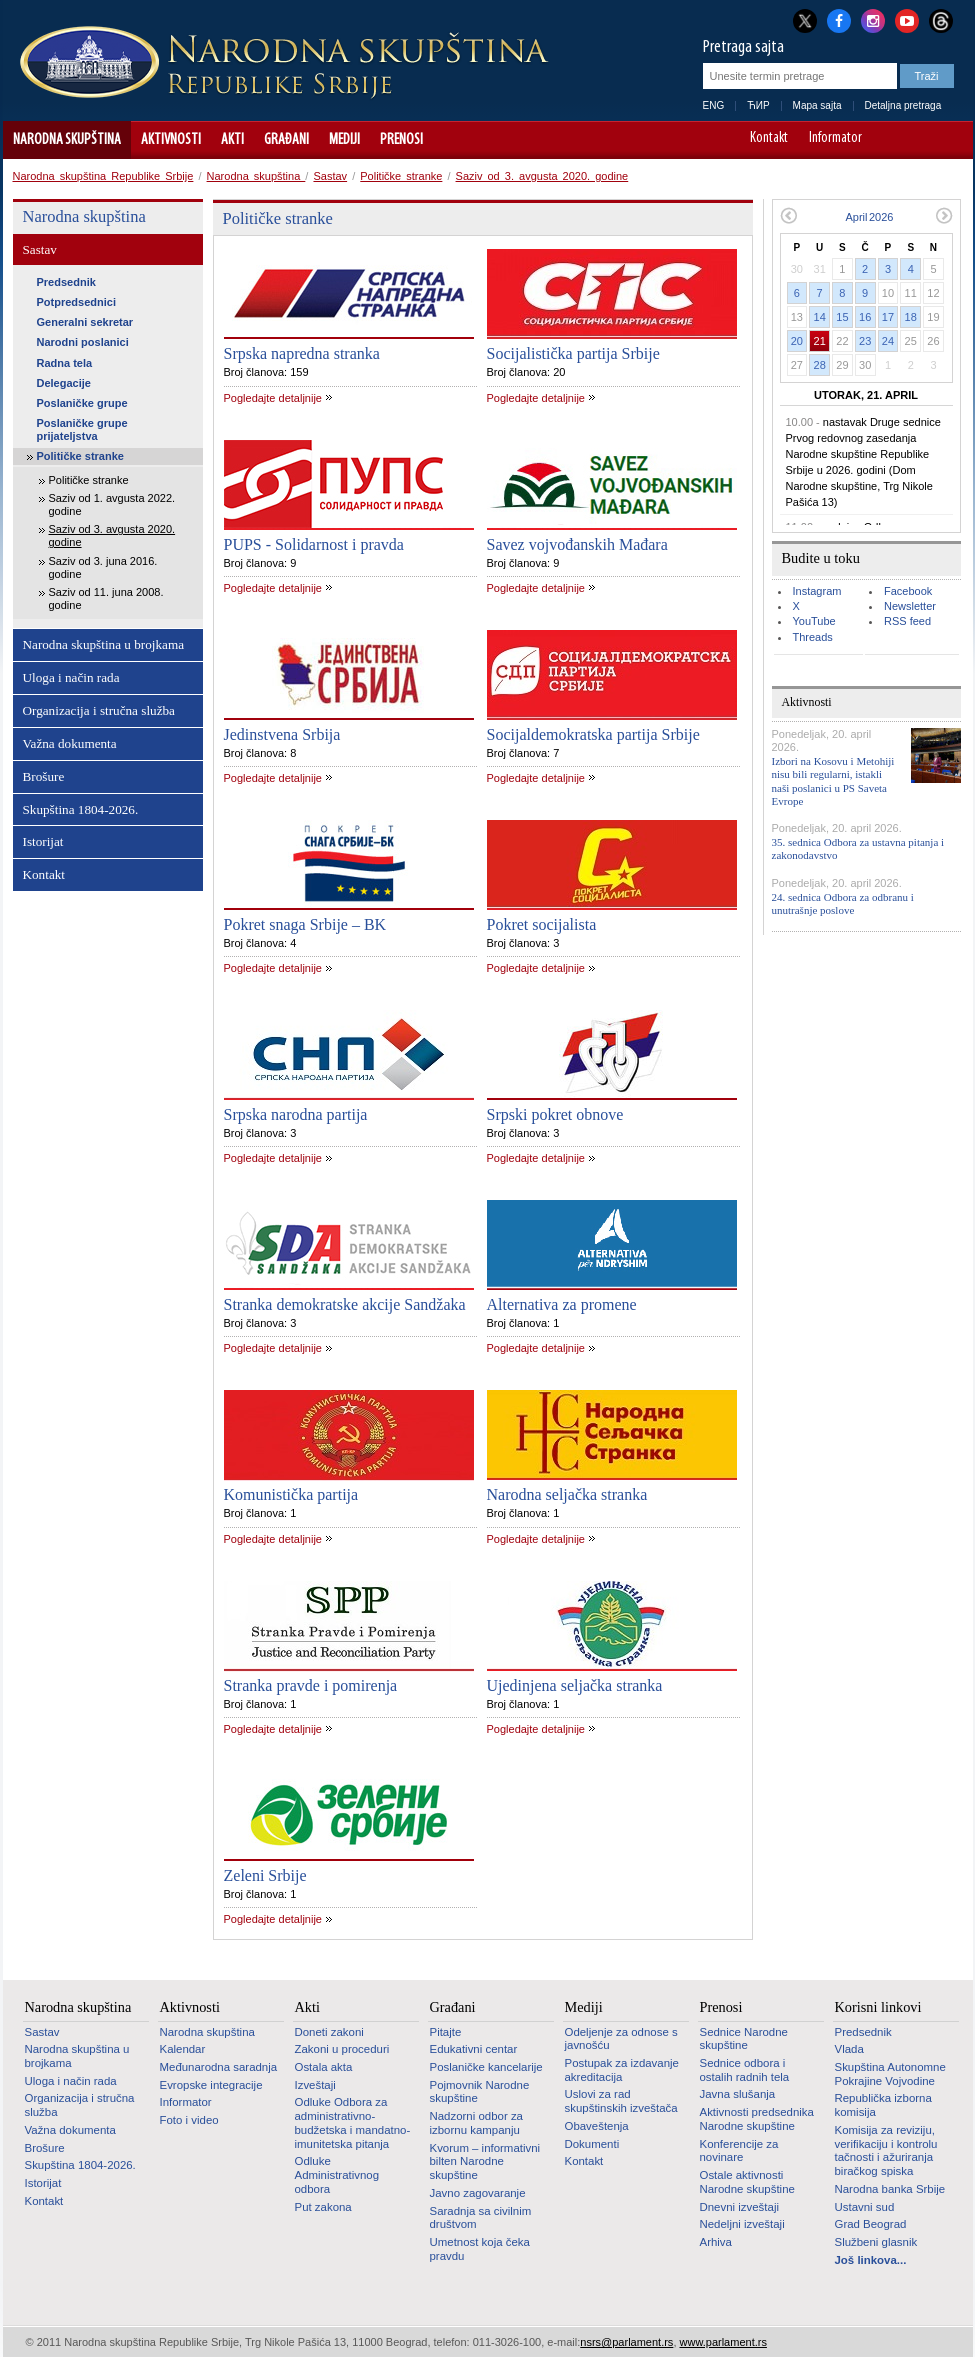  I want to click on Alternativa za promene, so click(562, 1304).